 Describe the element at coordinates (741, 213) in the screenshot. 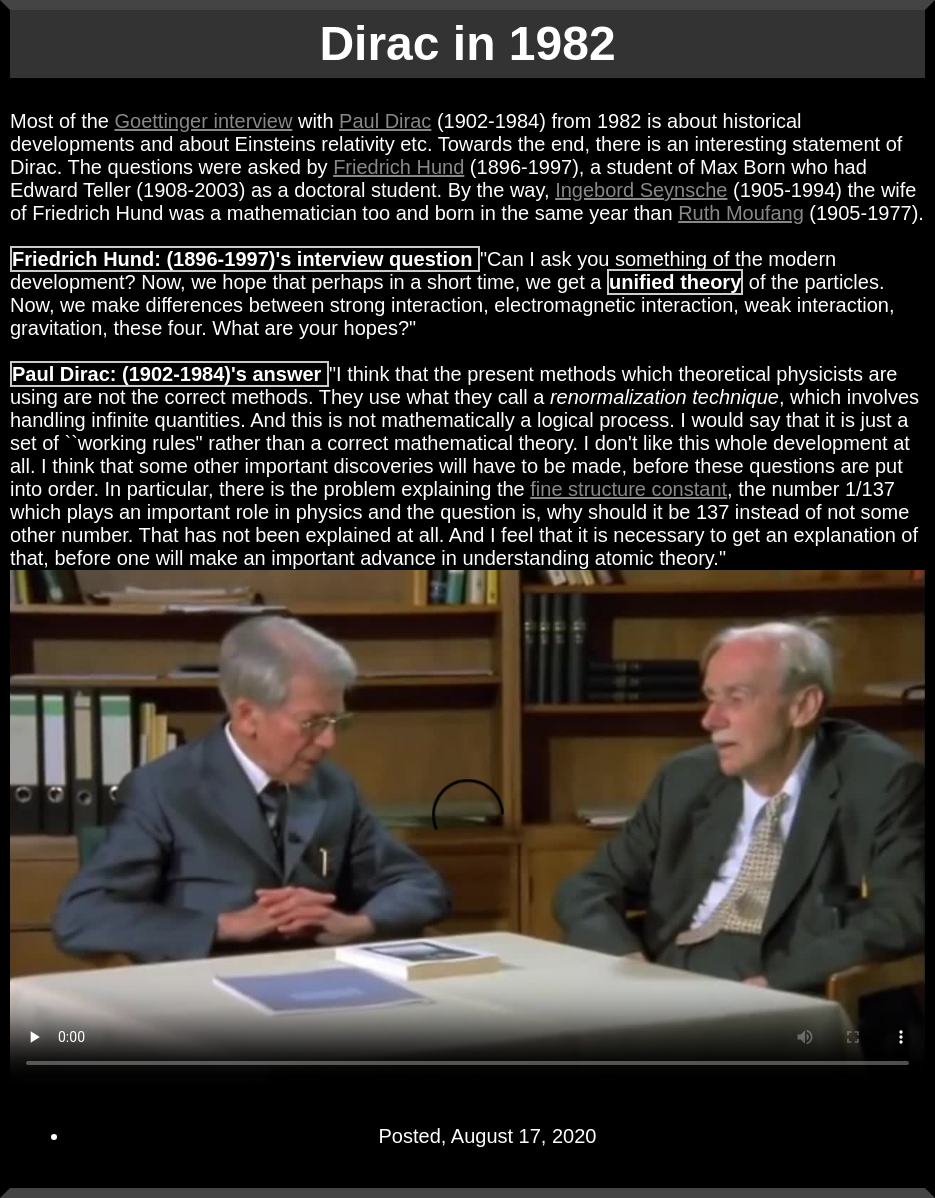

I see `Ruth Moufang` at that location.